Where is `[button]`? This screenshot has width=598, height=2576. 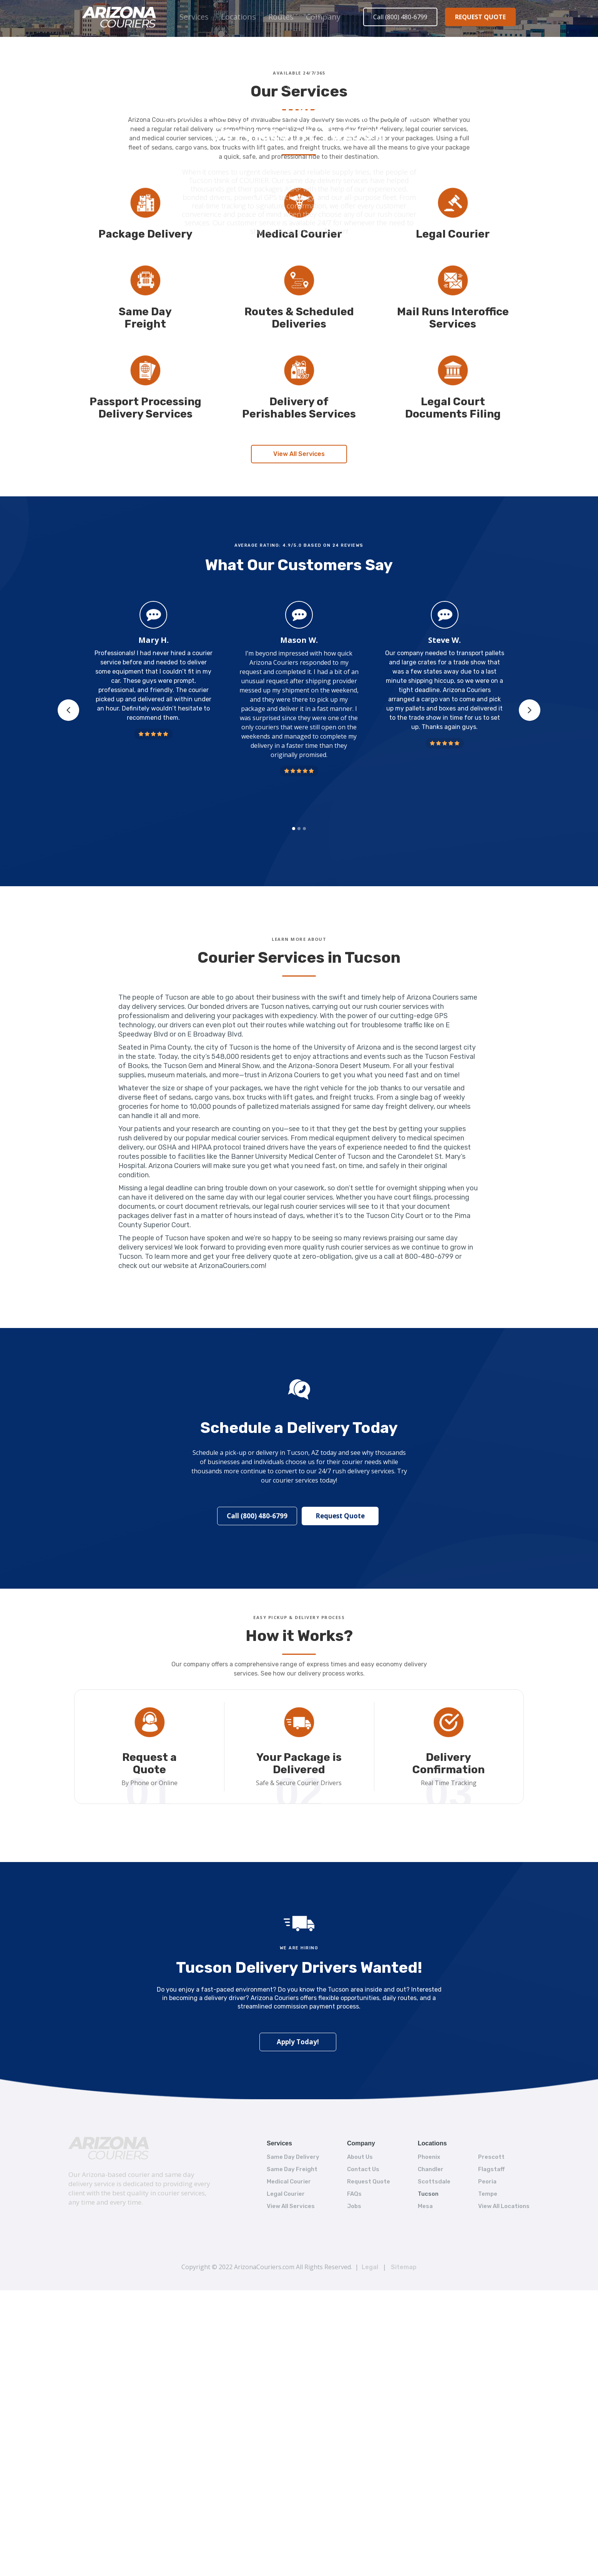
[button] is located at coordinates (194, 17).